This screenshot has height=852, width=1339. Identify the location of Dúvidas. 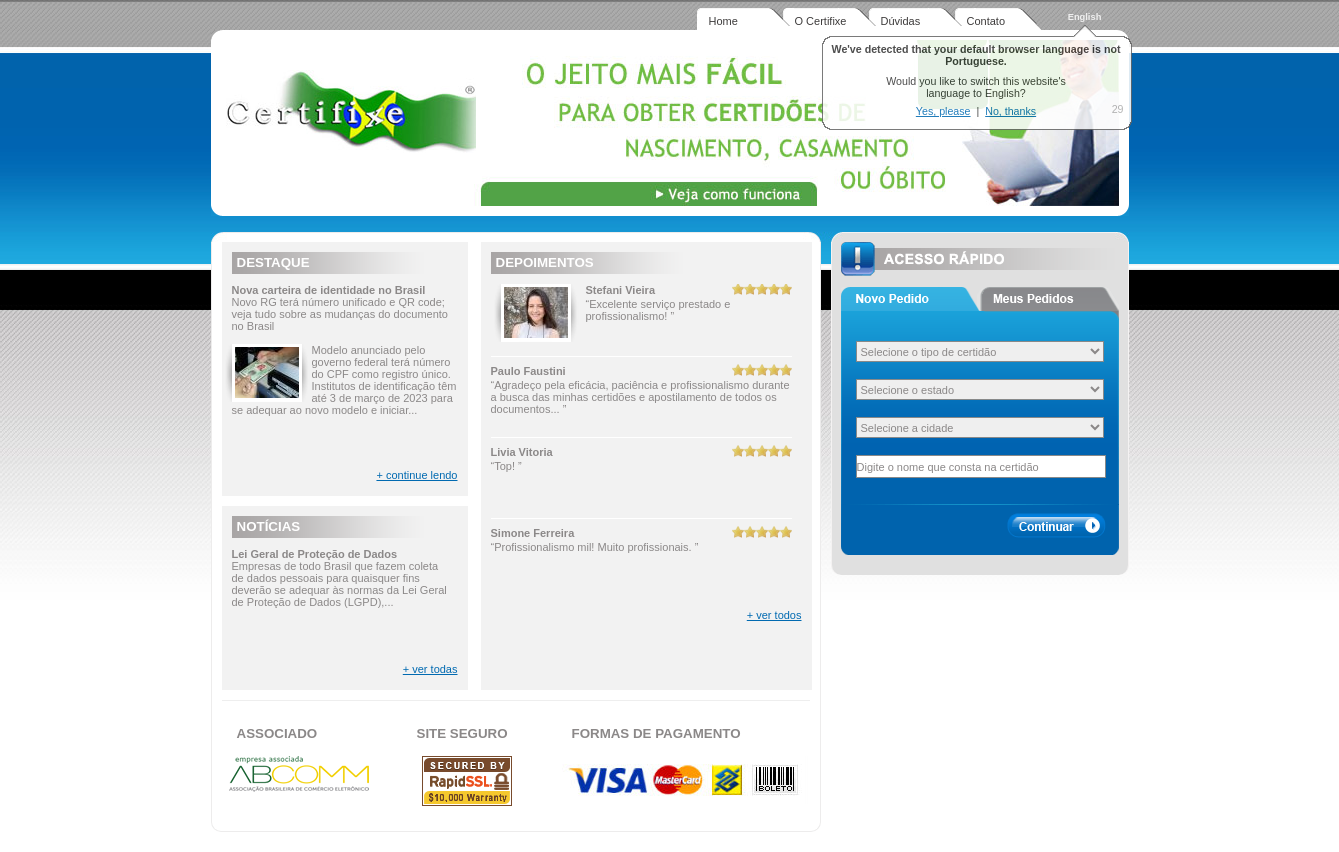
(901, 21).